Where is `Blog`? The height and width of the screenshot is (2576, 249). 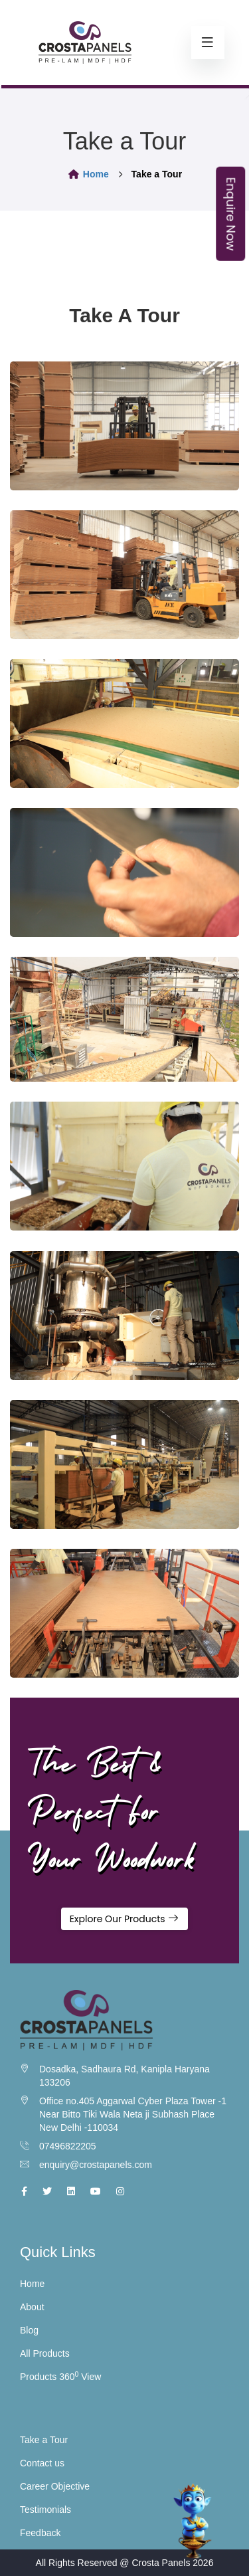
Blog is located at coordinates (29, 2330).